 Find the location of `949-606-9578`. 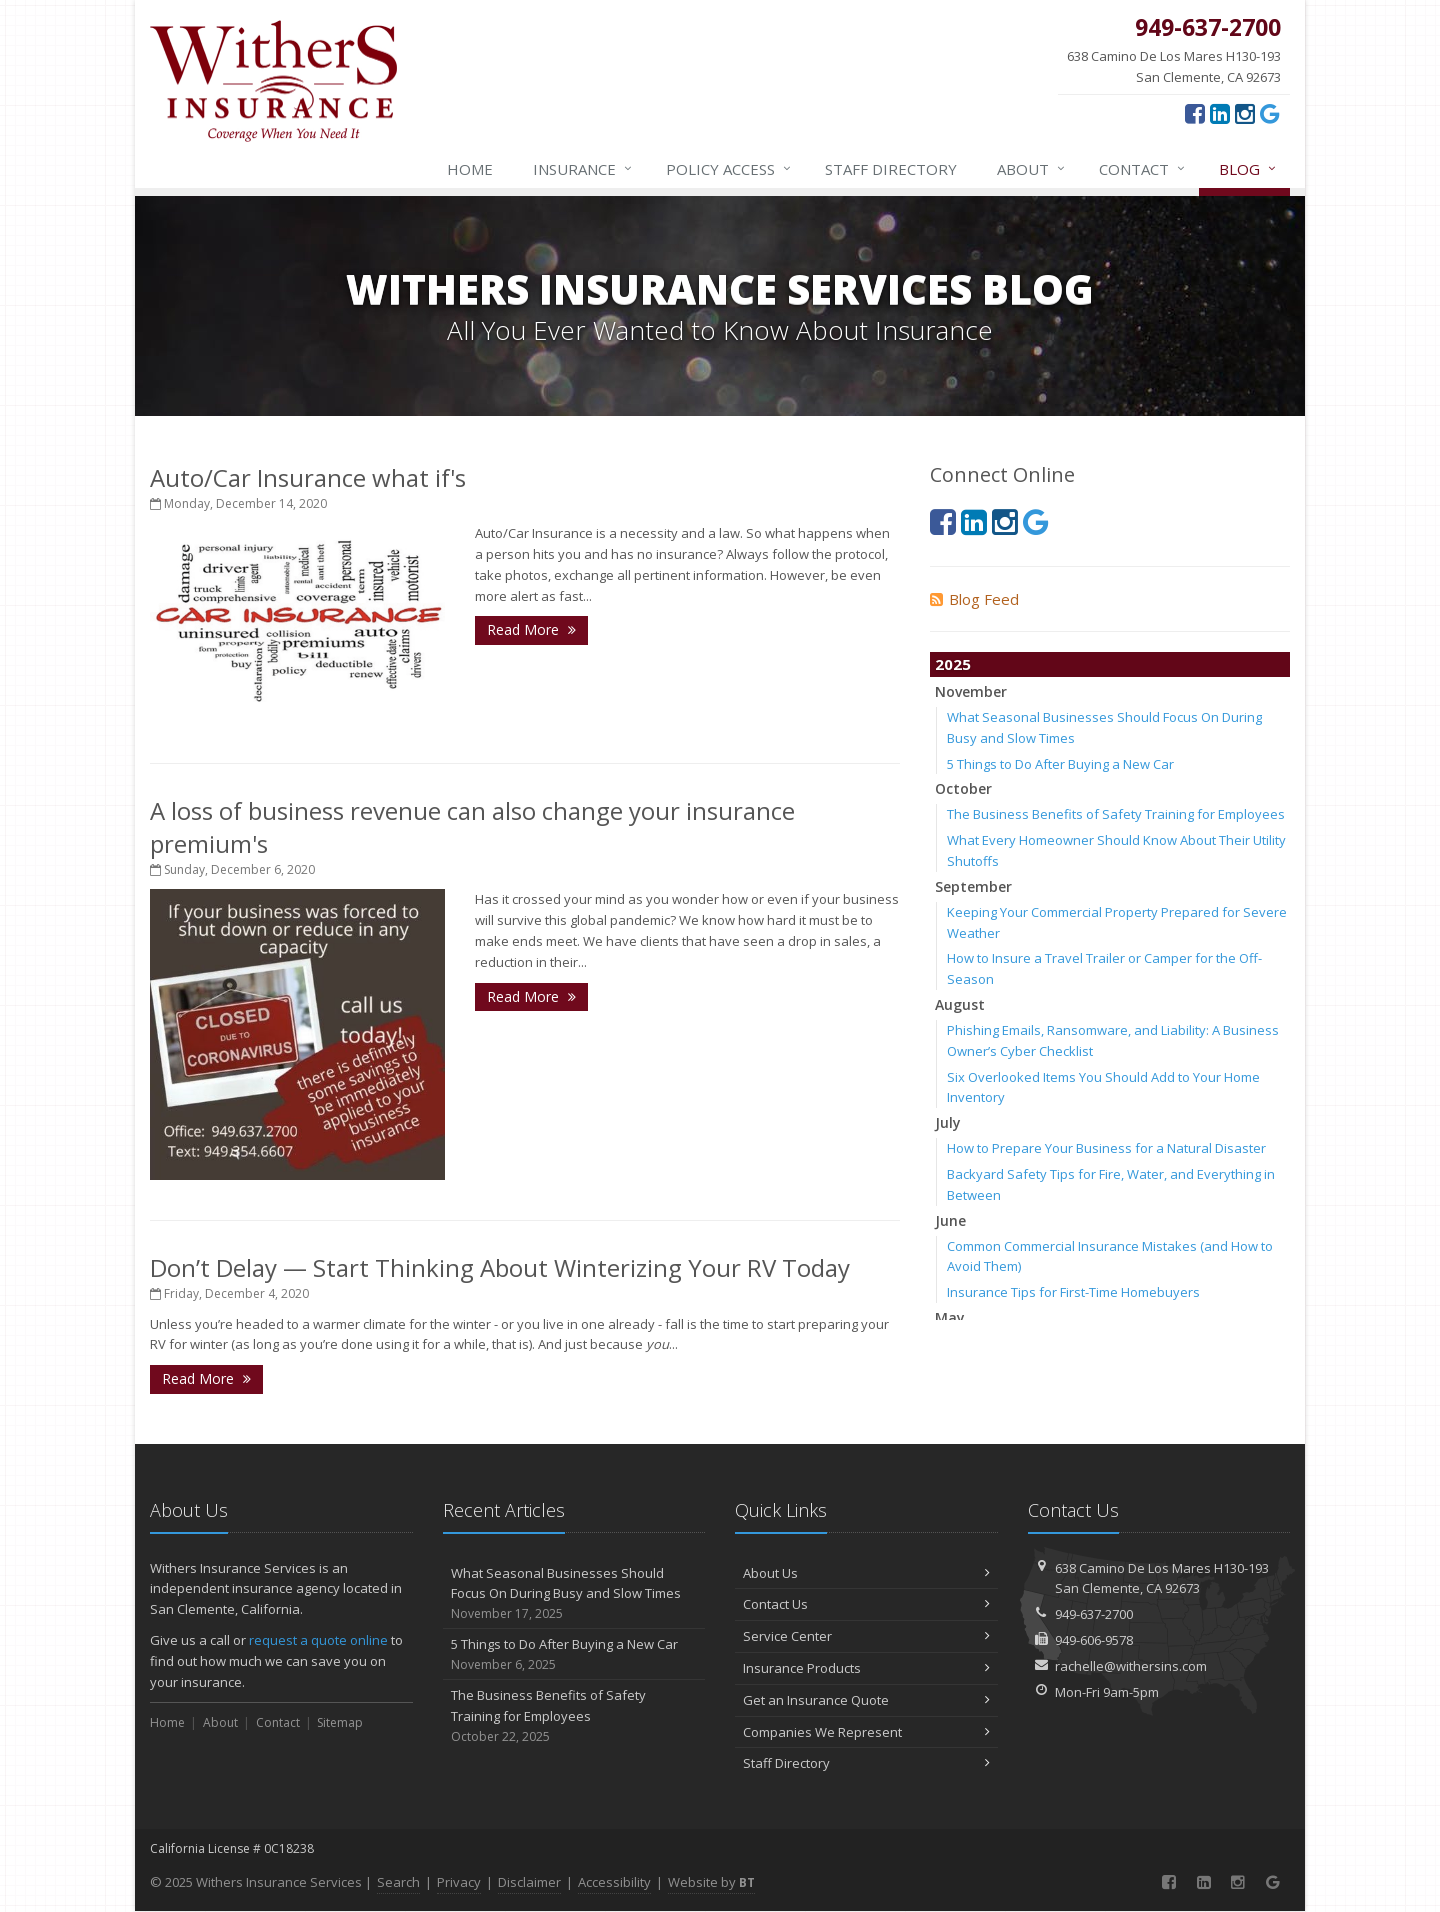

949-606-9578 is located at coordinates (1094, 1640).